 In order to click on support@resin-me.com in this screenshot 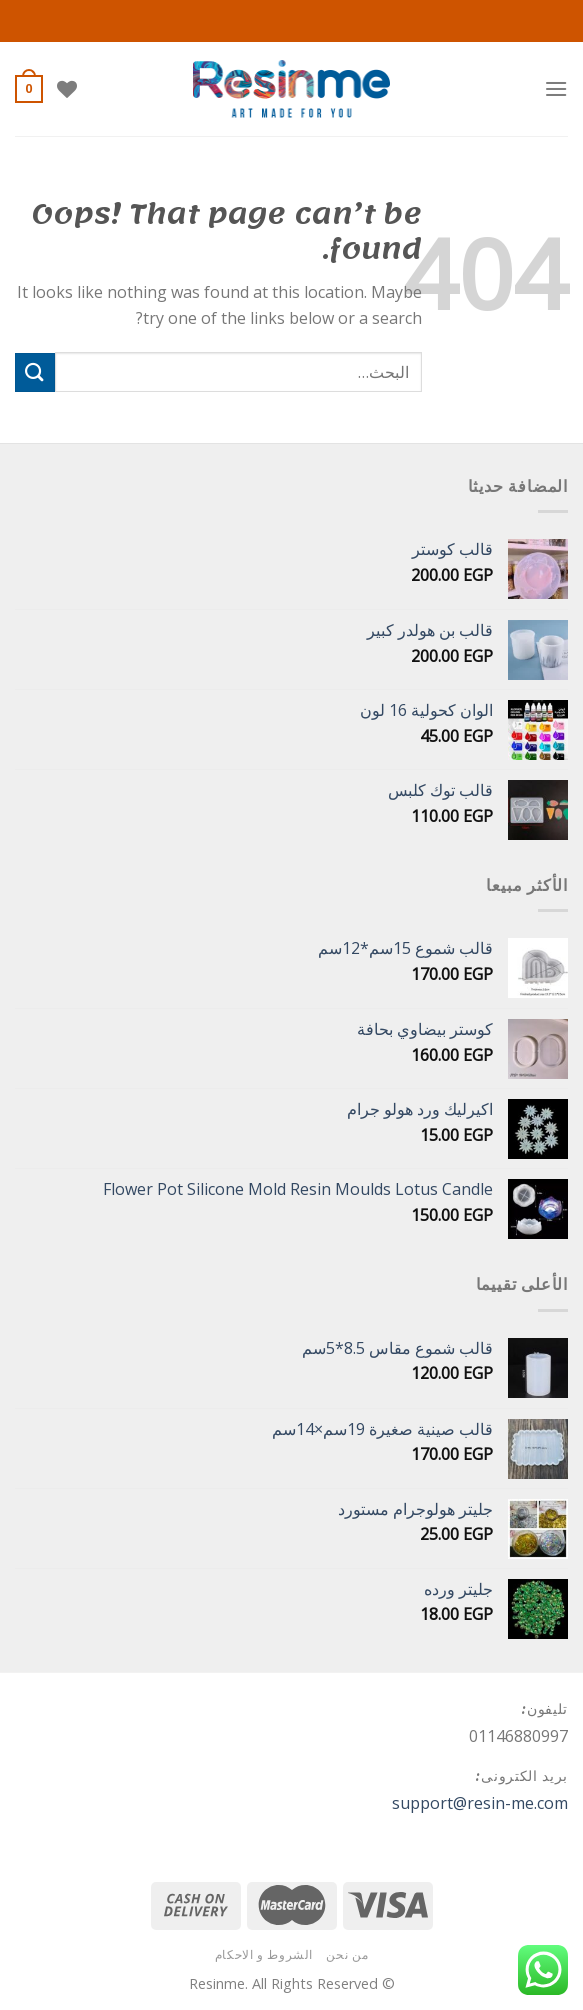, I will do `click(480, 1803)`.